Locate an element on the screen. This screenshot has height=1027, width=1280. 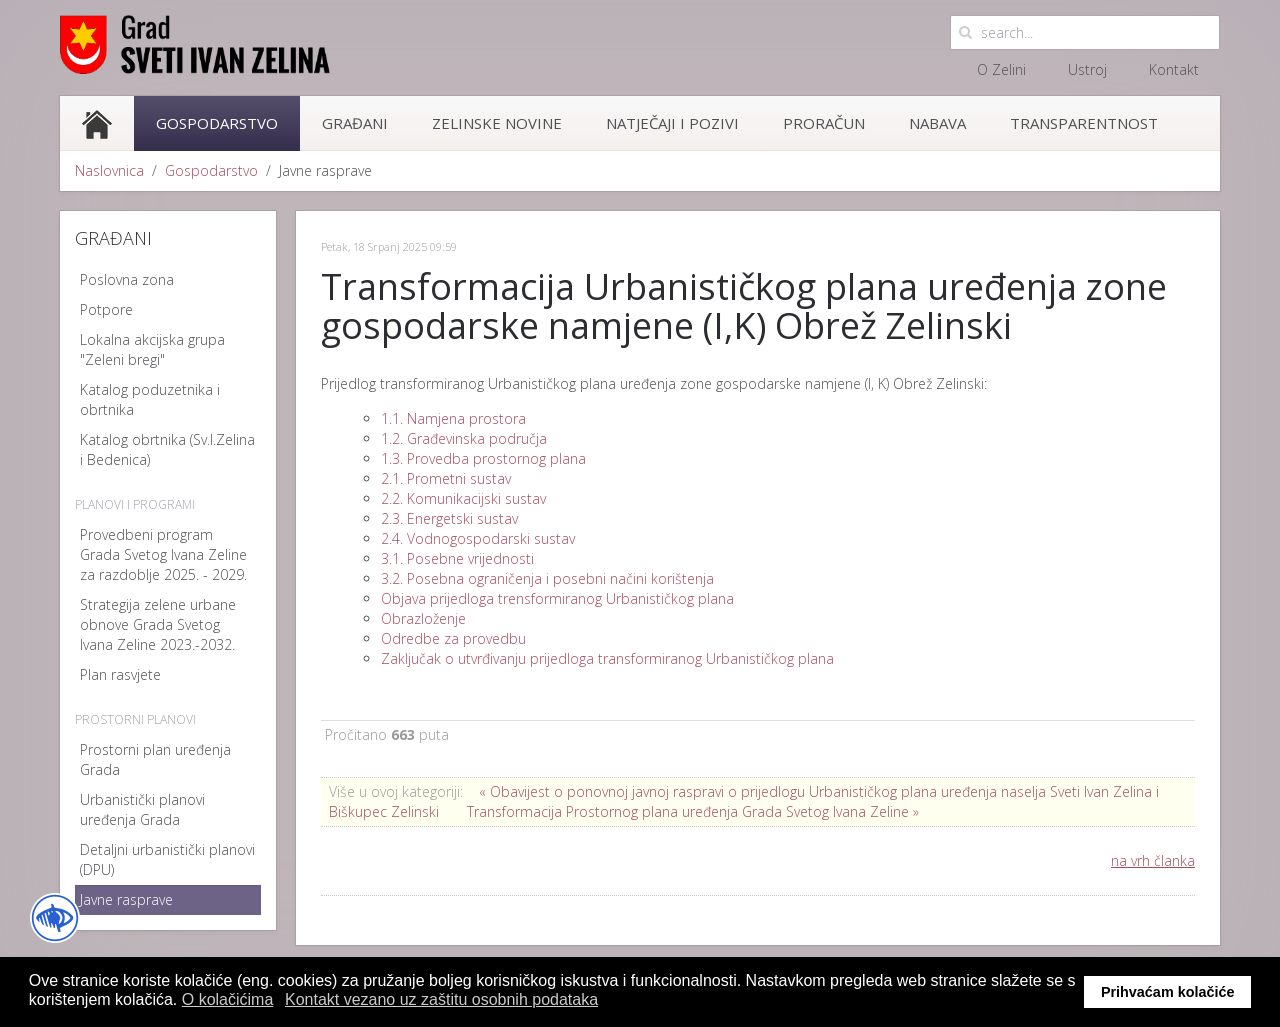
Prihvaćam kolačiće [button] is located at coordinates (1168, 992).